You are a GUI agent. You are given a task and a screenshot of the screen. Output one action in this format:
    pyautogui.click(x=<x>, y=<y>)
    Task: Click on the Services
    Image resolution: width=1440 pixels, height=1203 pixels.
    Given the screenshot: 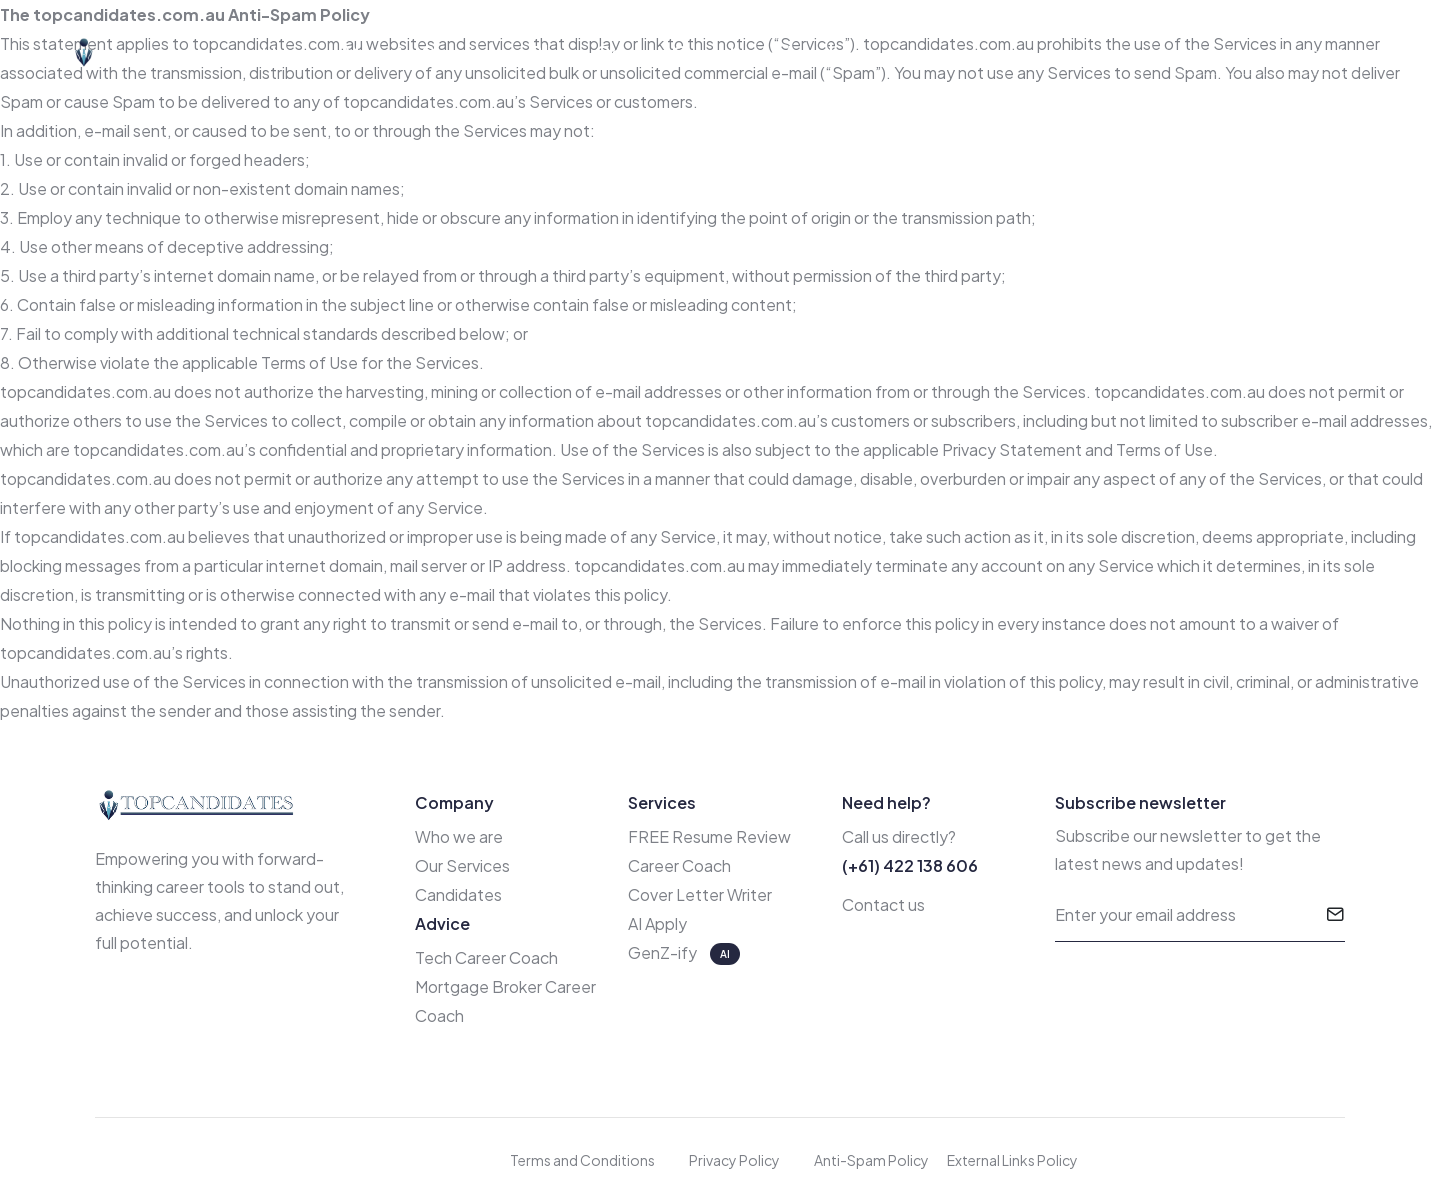 What is the action you would take?
    pyautogui.click(x=466, y=53)
    